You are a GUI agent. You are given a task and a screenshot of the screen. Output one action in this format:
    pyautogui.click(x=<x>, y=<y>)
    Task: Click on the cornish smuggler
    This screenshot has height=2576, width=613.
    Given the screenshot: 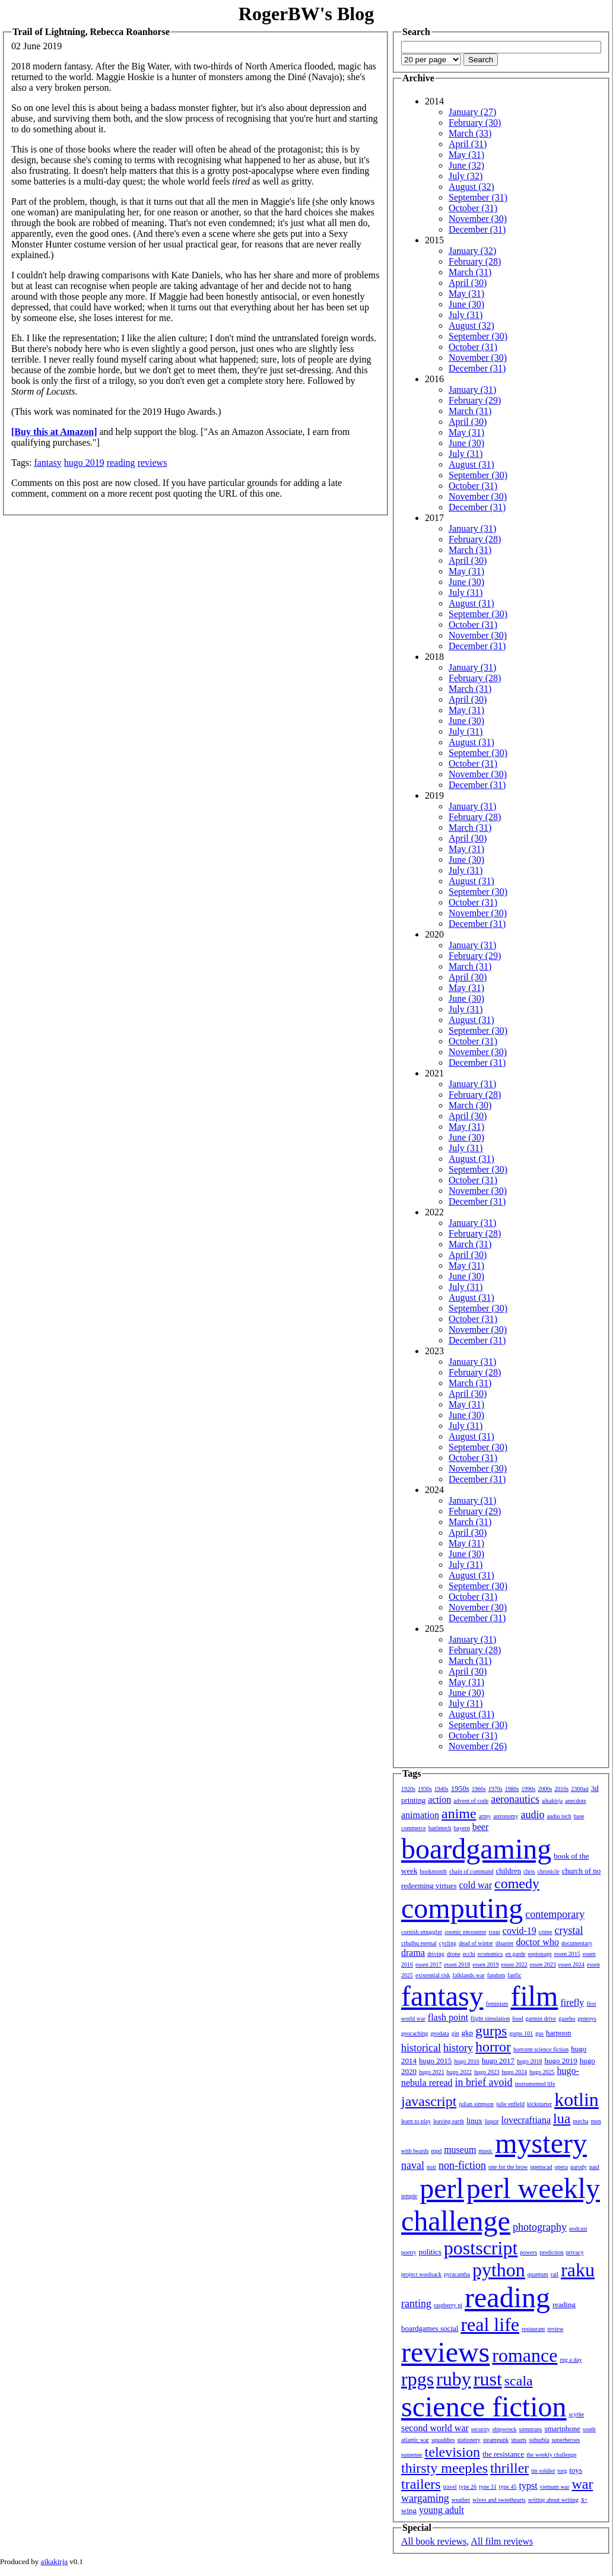 What is the action you would take?
    pyautogui.click(x=421, y=1932)
    